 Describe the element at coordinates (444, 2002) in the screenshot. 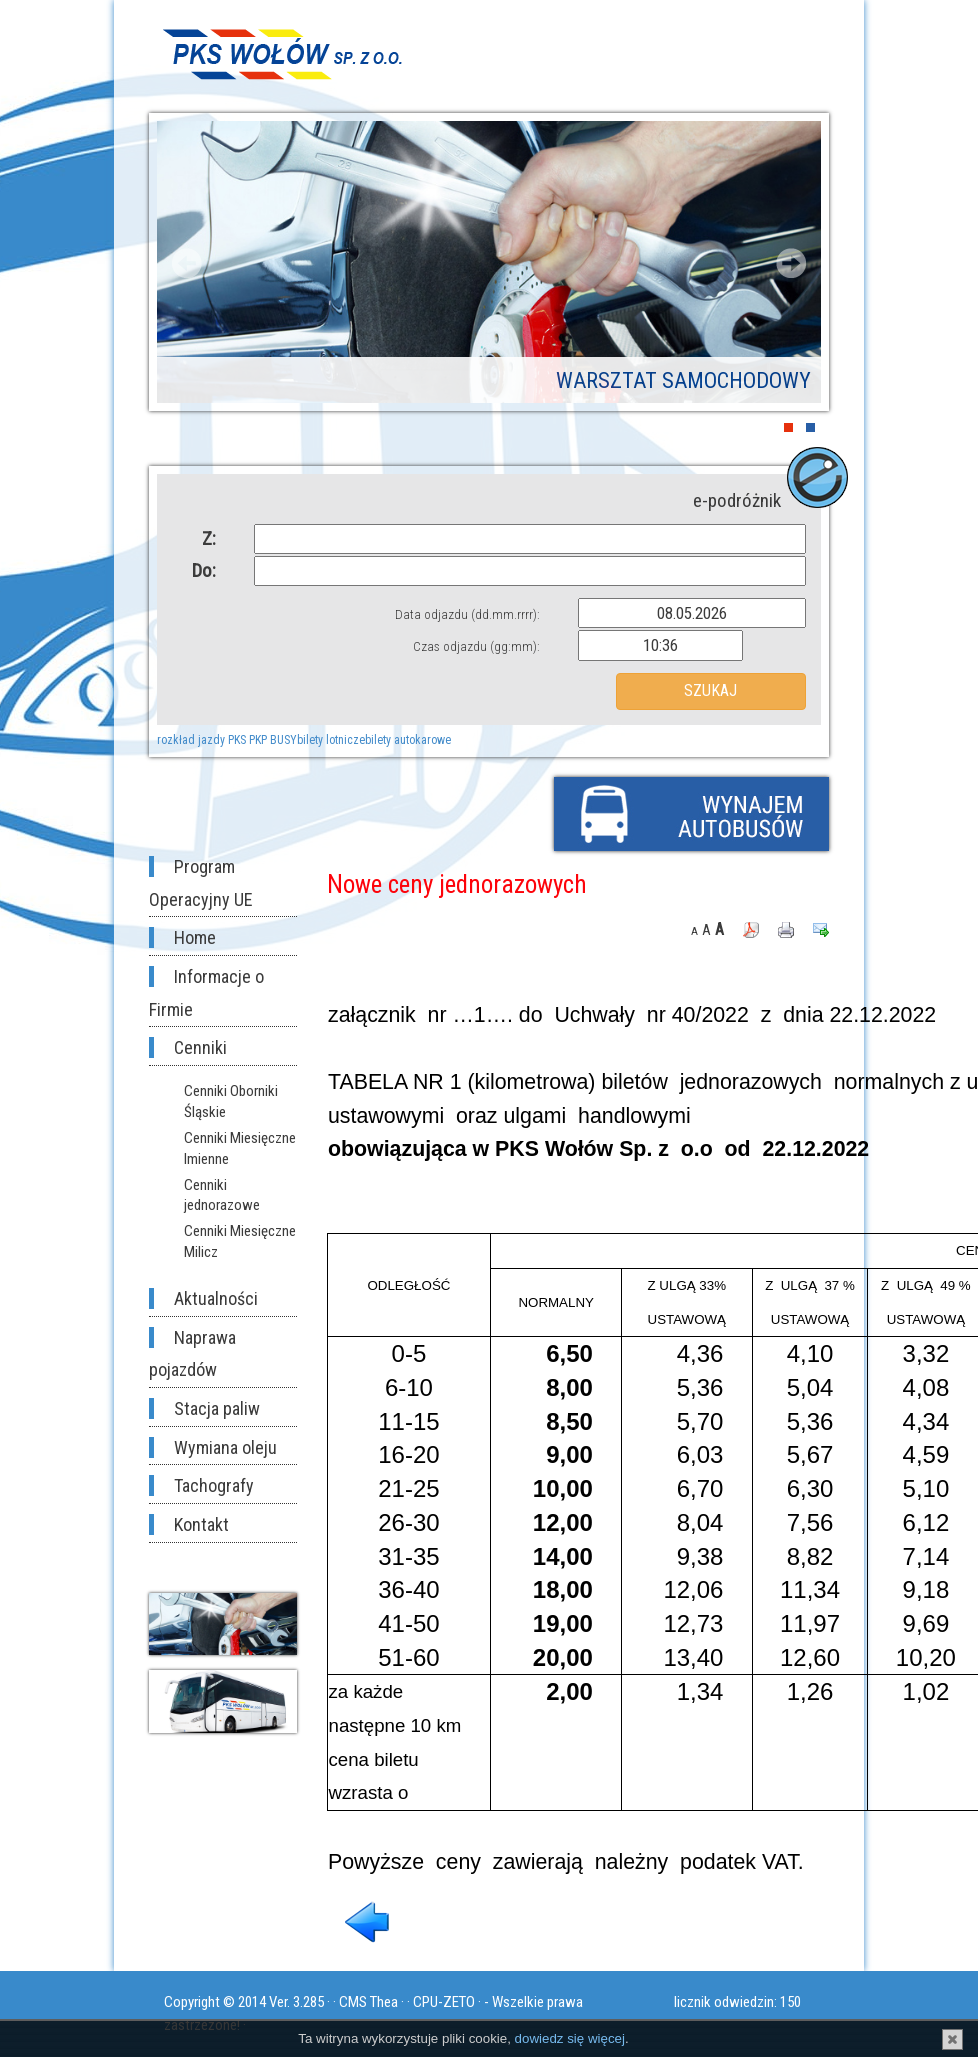

I see `CPU-ZETO` at that location.